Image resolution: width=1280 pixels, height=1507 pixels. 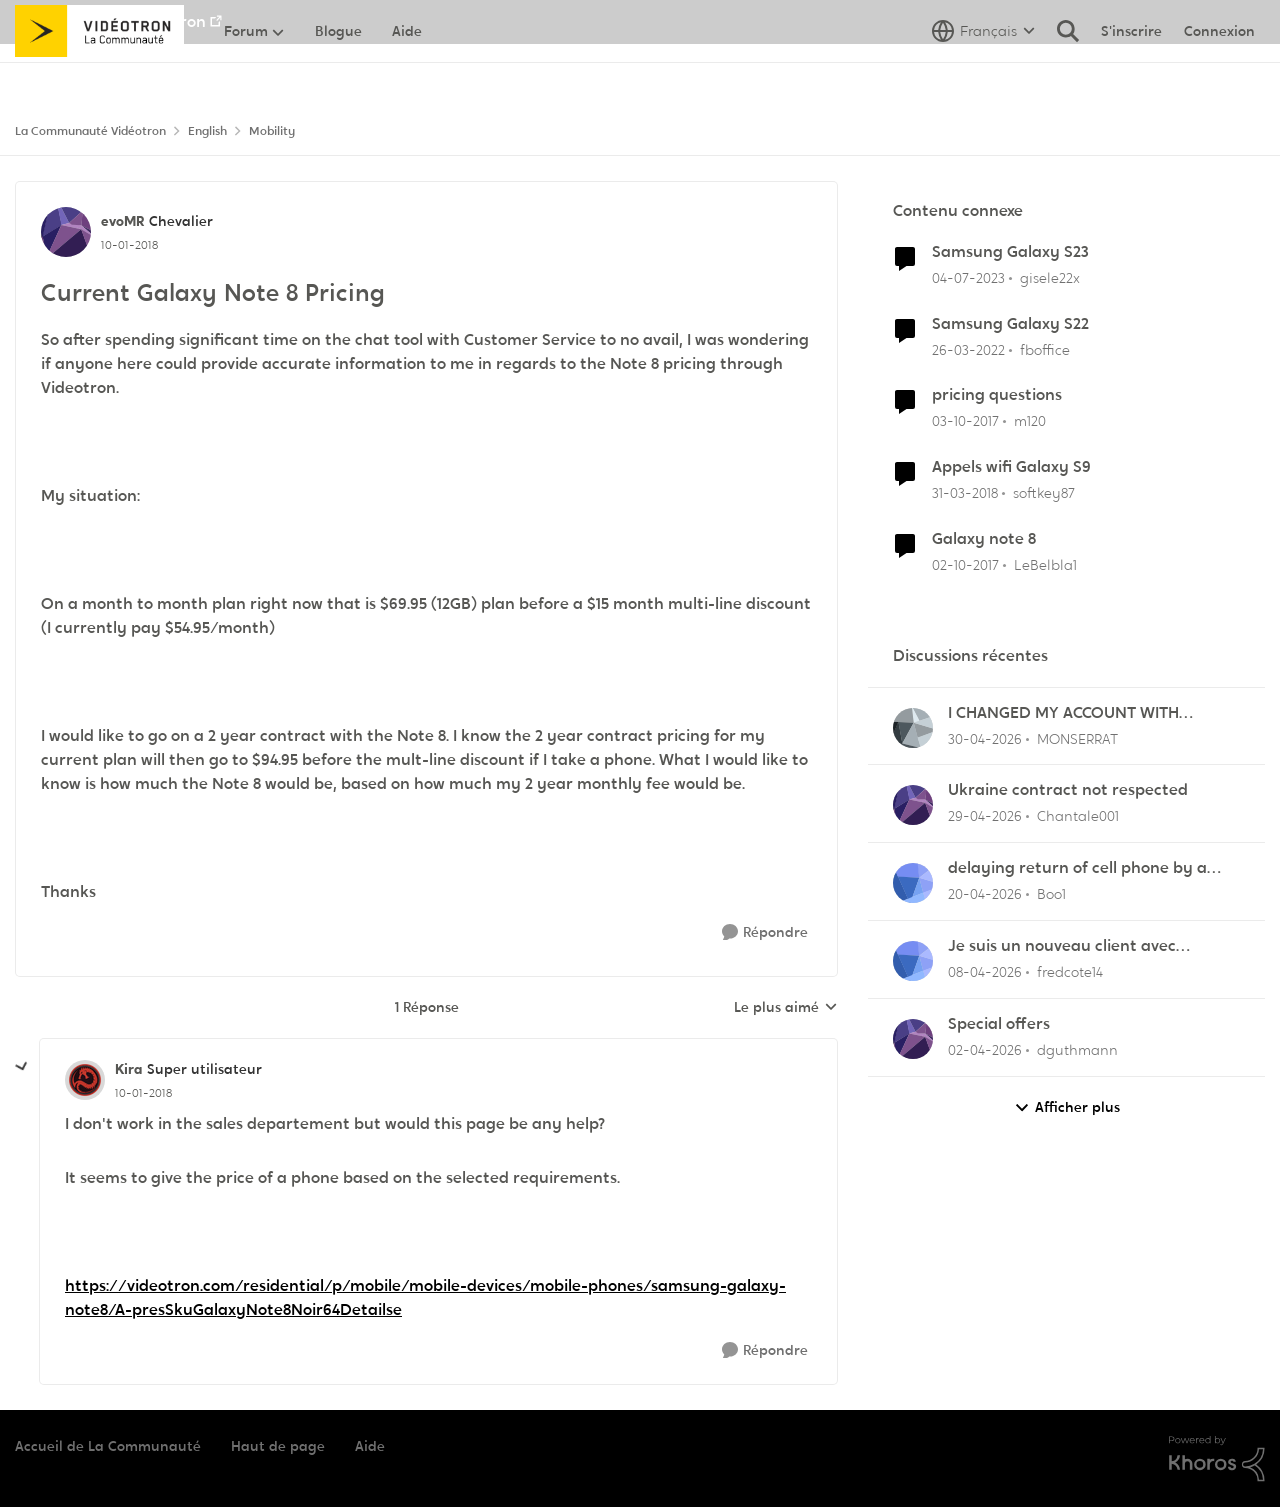 What do you see at coordinates (965, 421) in the screenshot?
I see `[il y a 8 ans]` at bounding box center [965, 421].